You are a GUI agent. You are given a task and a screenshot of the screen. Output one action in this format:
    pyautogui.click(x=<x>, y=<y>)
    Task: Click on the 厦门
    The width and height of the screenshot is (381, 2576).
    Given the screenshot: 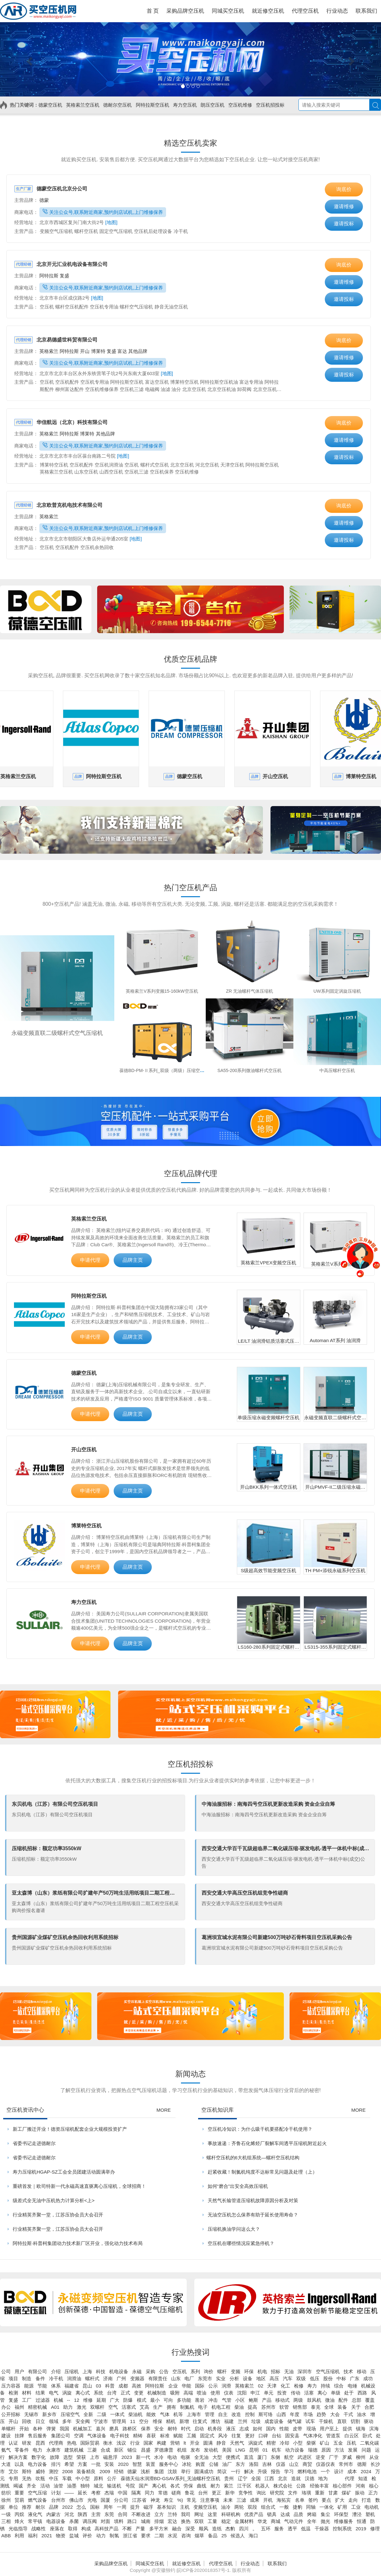 What is the action you would take?
    pyautogui.click(x=262, y=2457)
    